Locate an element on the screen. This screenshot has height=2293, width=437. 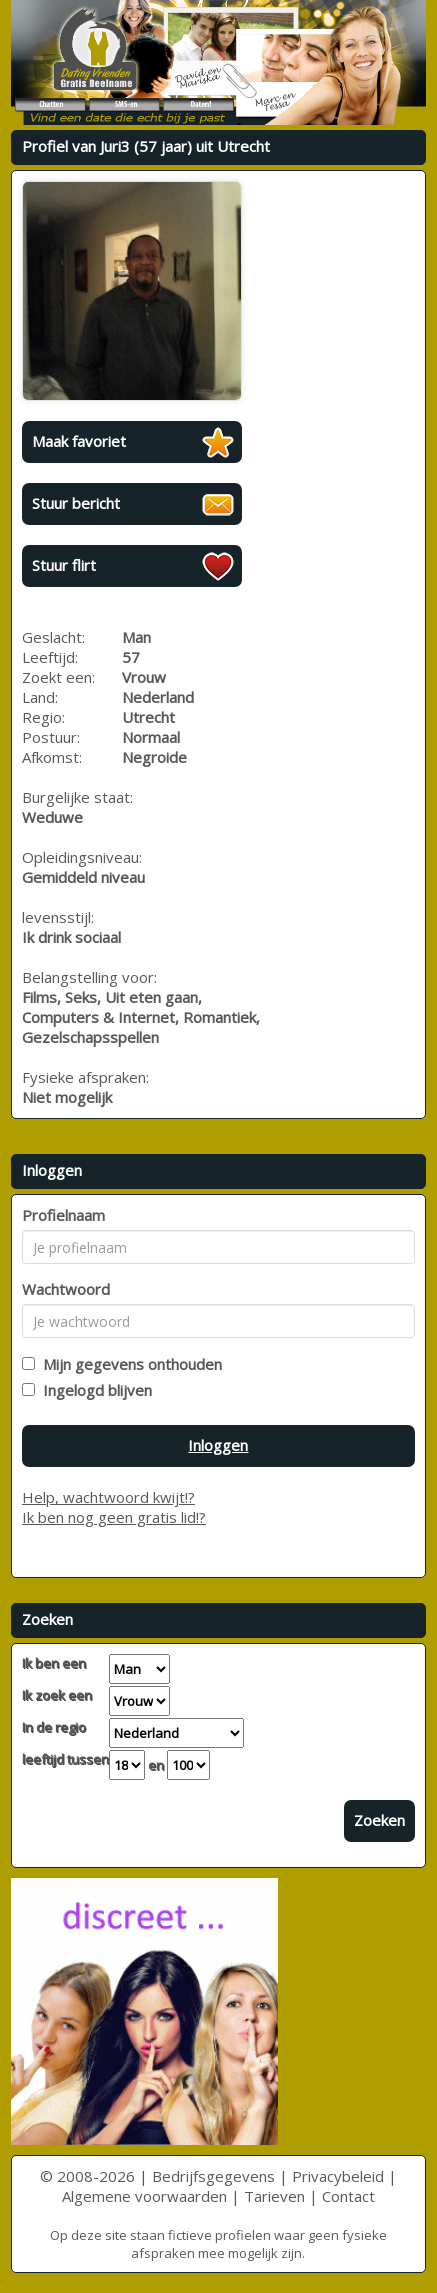
Privacybeleid is located at coordinates (338, 2176).